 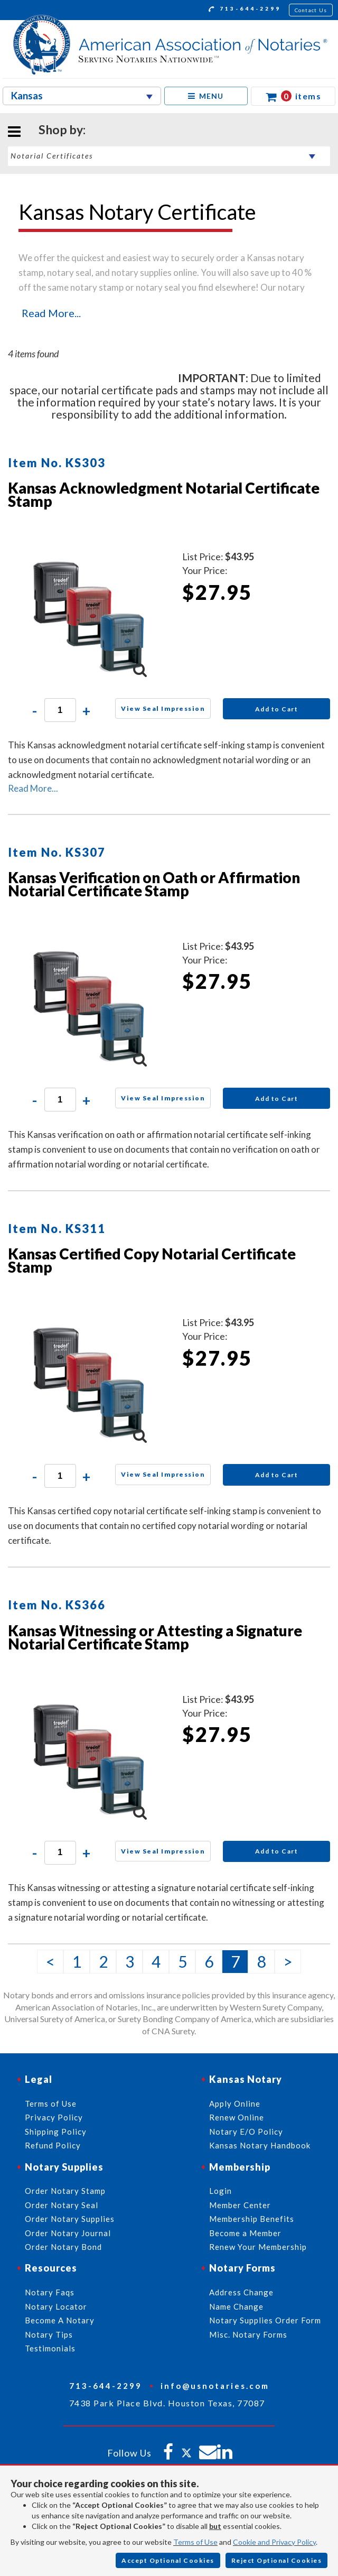 What do you see at coordinates (240, 2205) in the screenshot?
I see `Member Center` at bounding box center [240, 2205].